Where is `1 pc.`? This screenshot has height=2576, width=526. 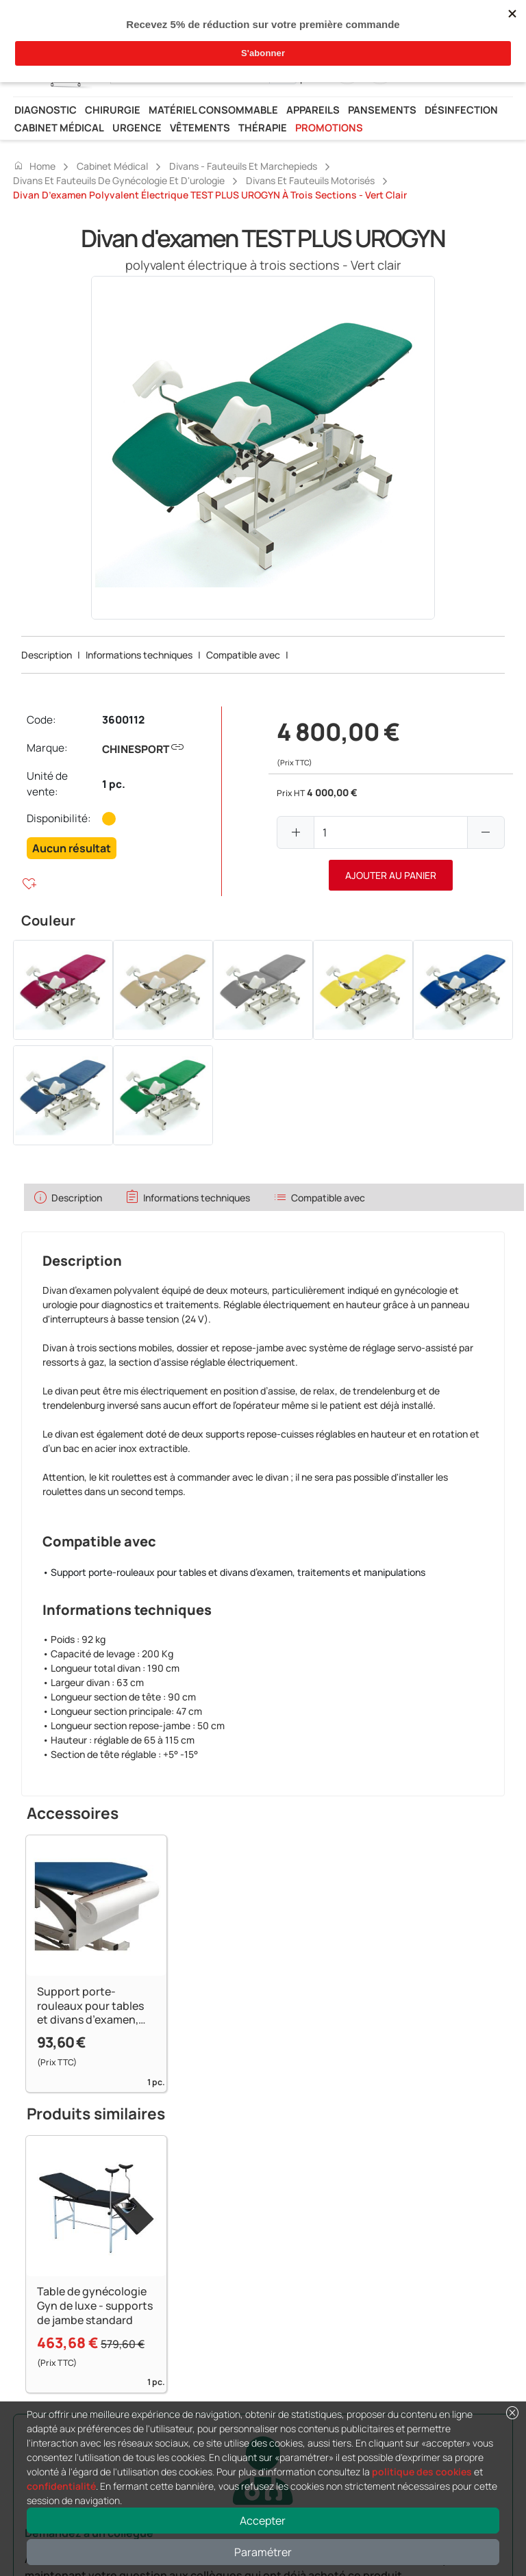 1 pc. is located at coordinates (113, 784).